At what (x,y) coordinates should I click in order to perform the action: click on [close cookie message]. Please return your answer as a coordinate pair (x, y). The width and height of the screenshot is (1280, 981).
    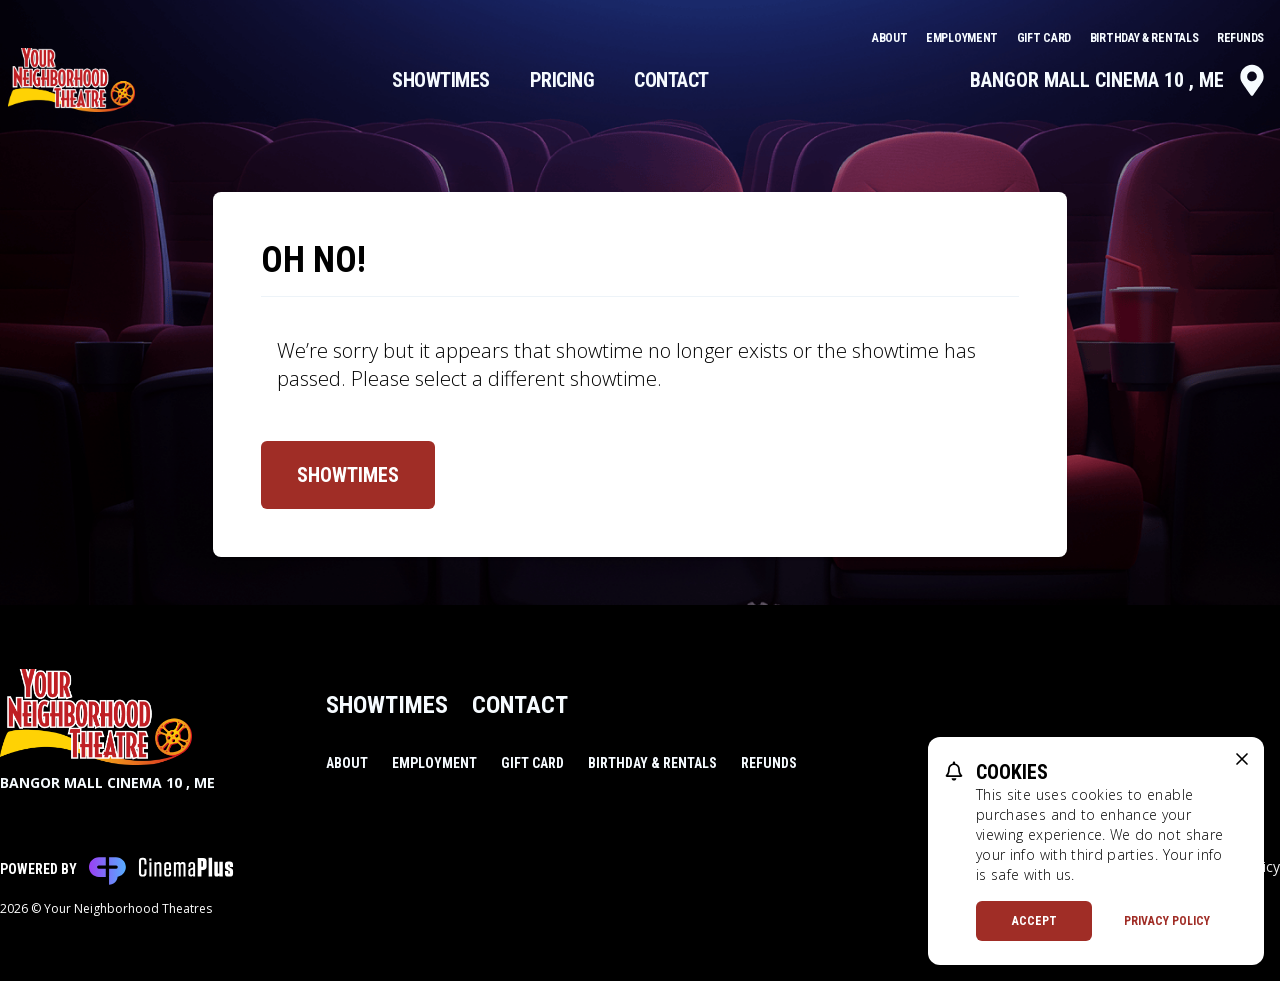
    Looking at the image, I should click on (1242, 759).